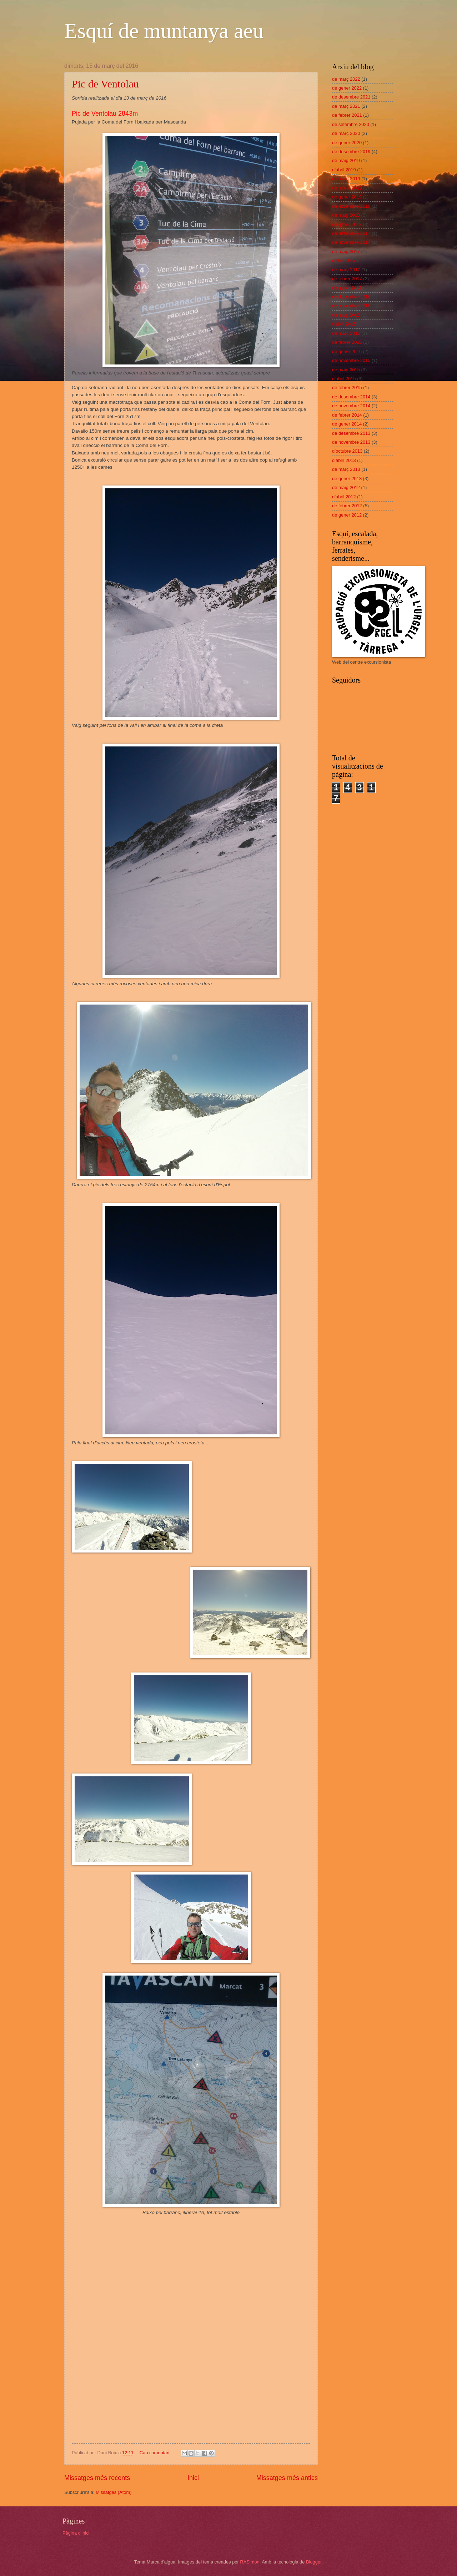 This screenshot has width=457, height=2576. Describe the element at coordinates (351, 97) in the screenshot. I see `de desembre 2021` at that location.